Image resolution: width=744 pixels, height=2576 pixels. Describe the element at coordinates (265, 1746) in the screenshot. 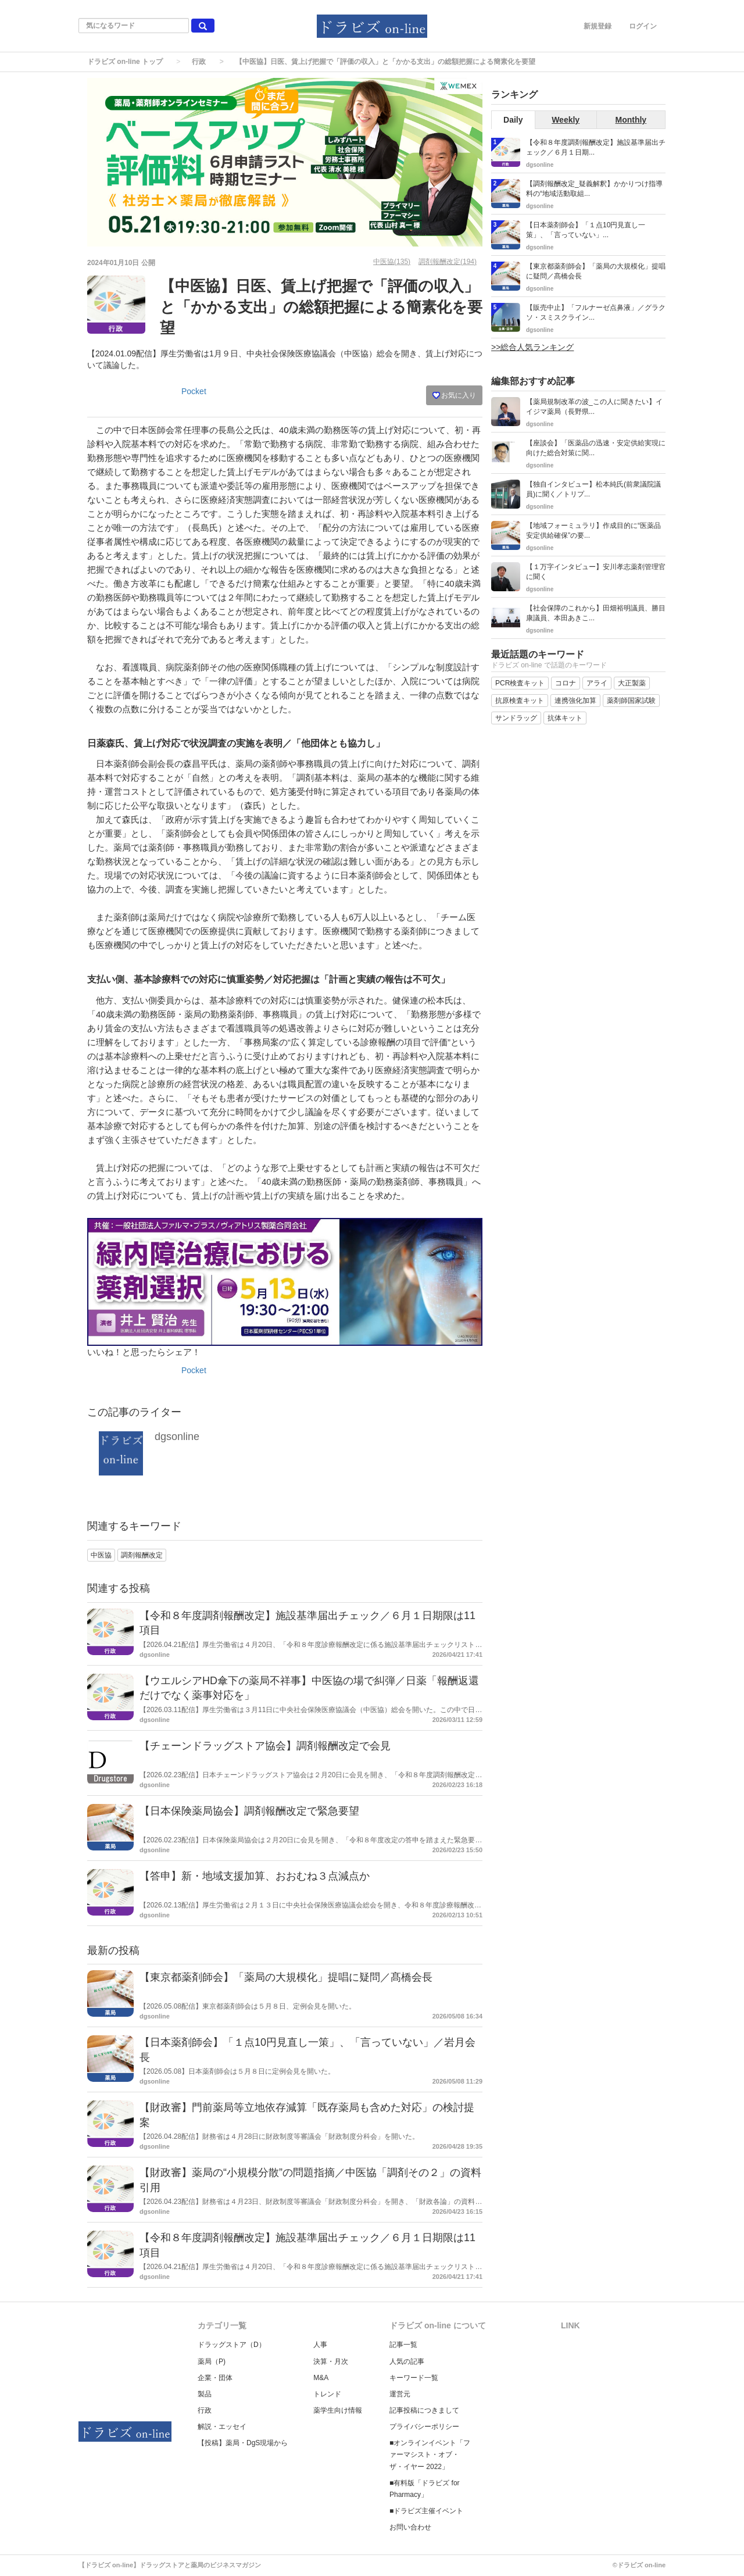

I see `【チェーンドラッグストア協会】調剤報酬改定で会見` at that location.